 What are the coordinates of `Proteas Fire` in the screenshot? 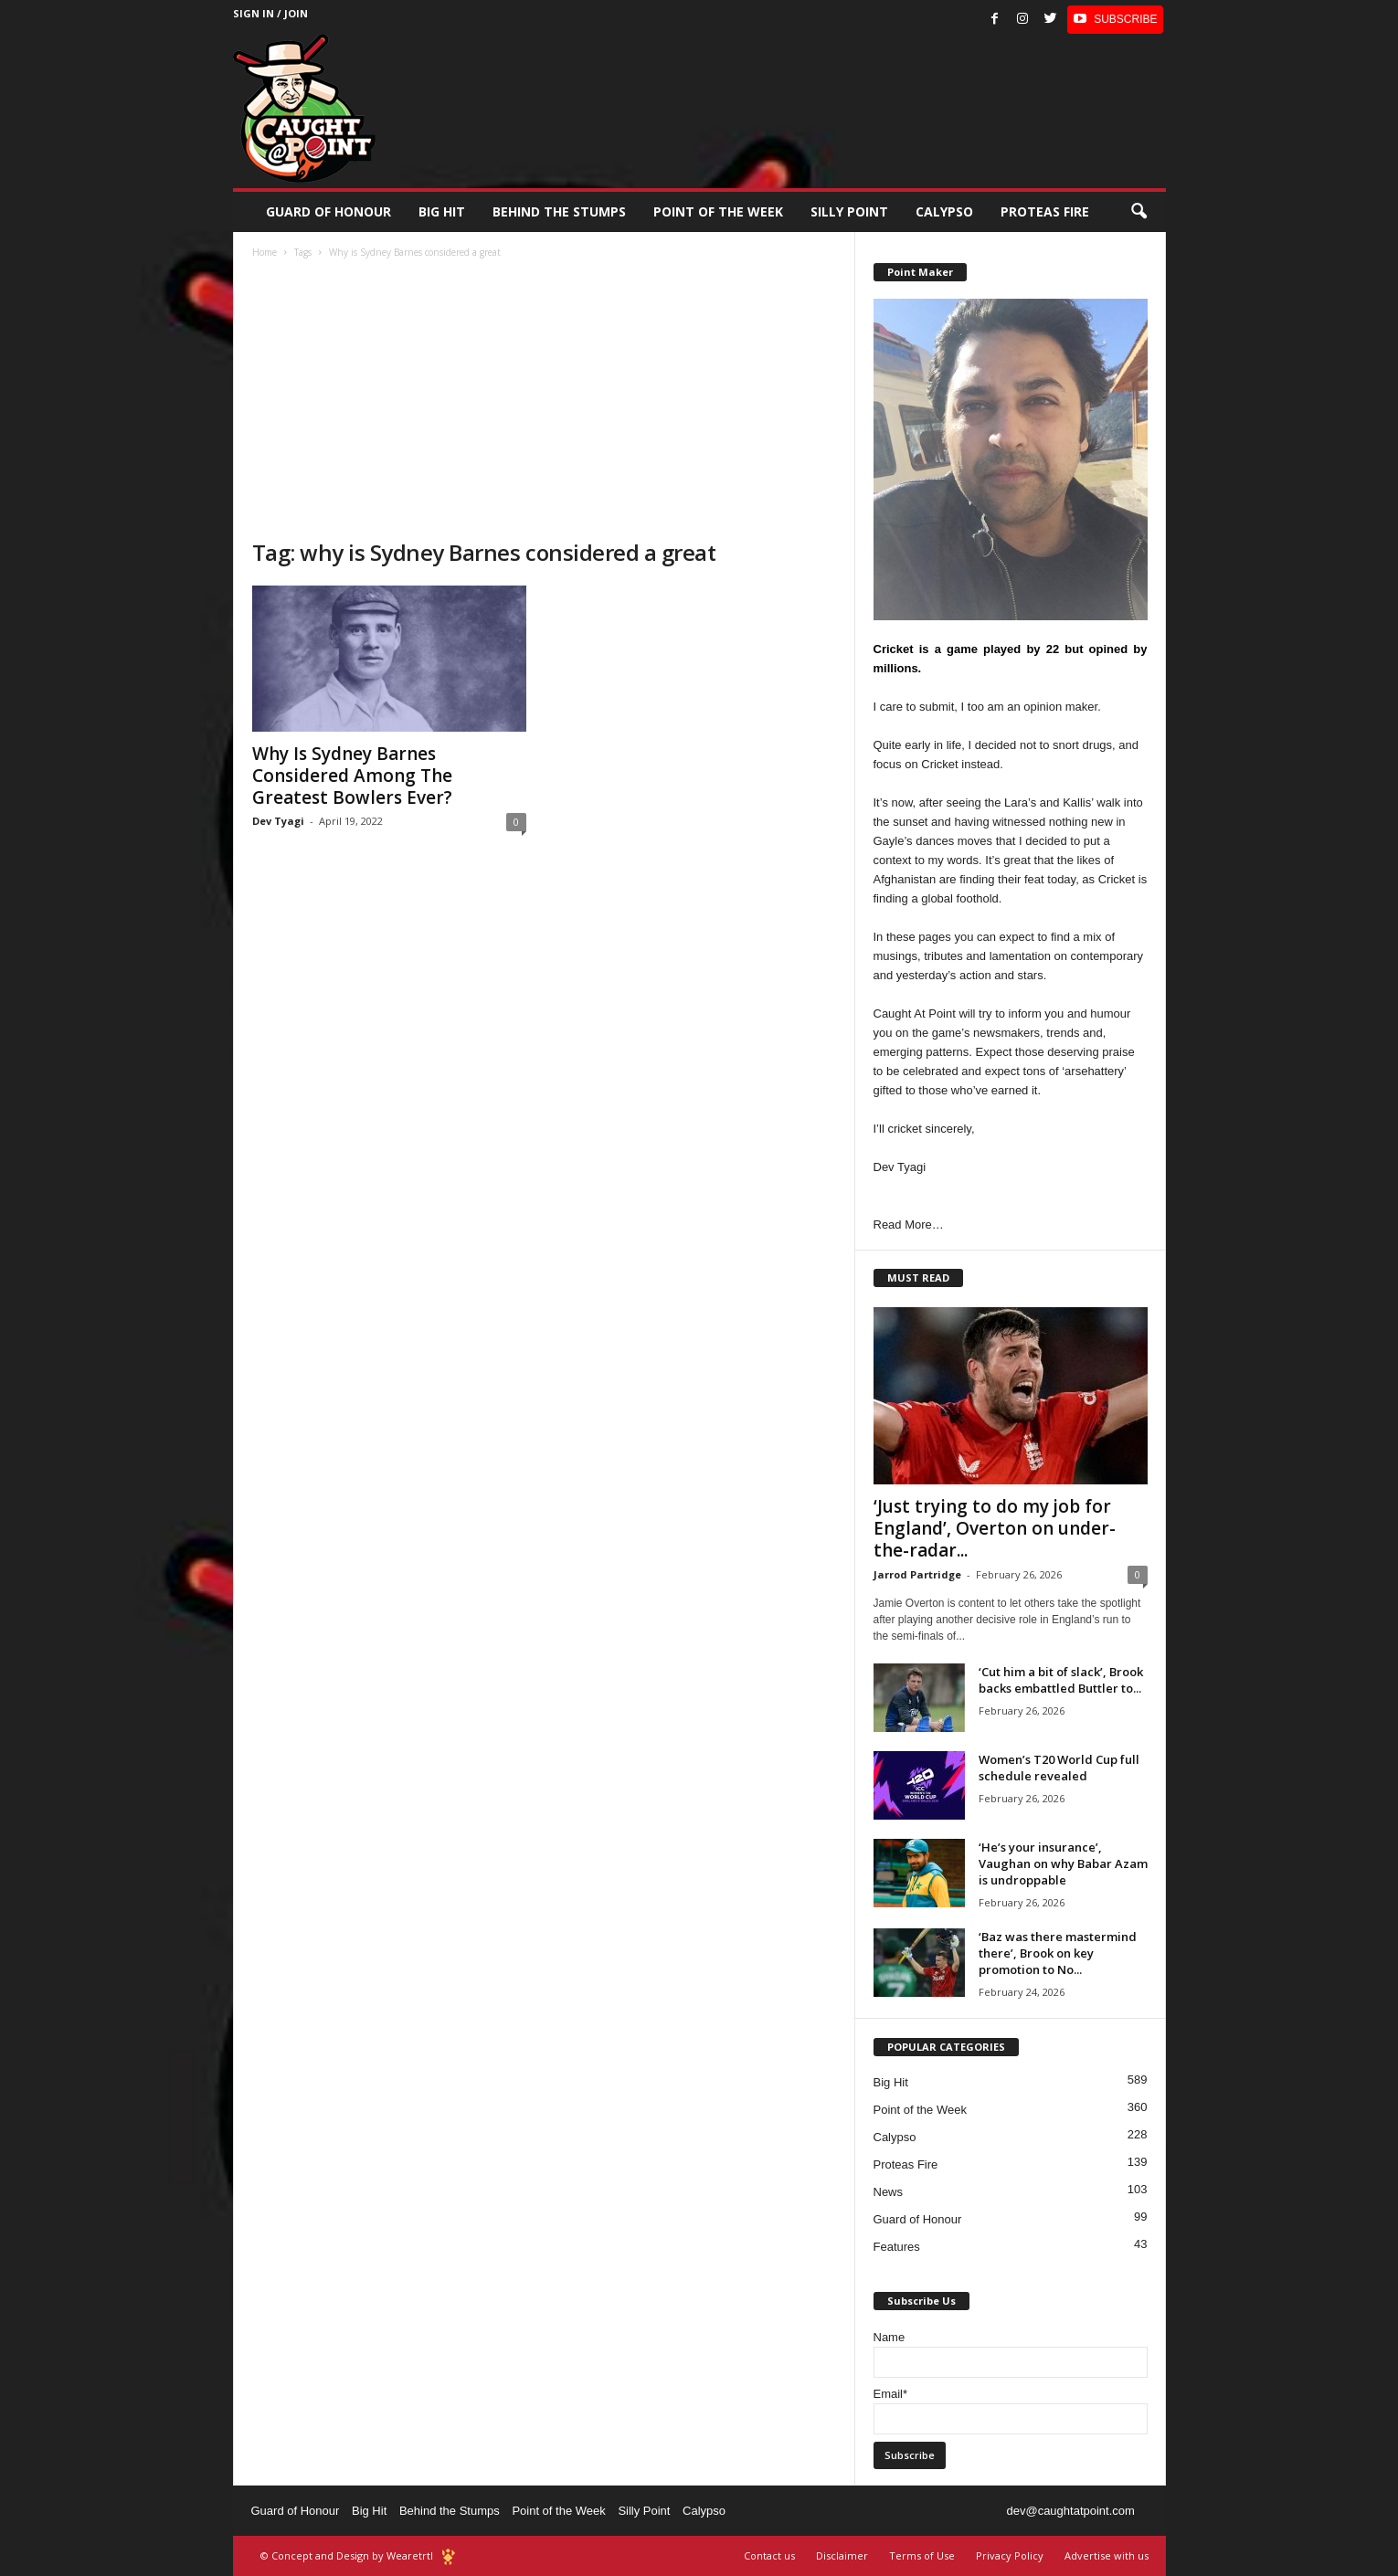 It's located at (1045, 211).